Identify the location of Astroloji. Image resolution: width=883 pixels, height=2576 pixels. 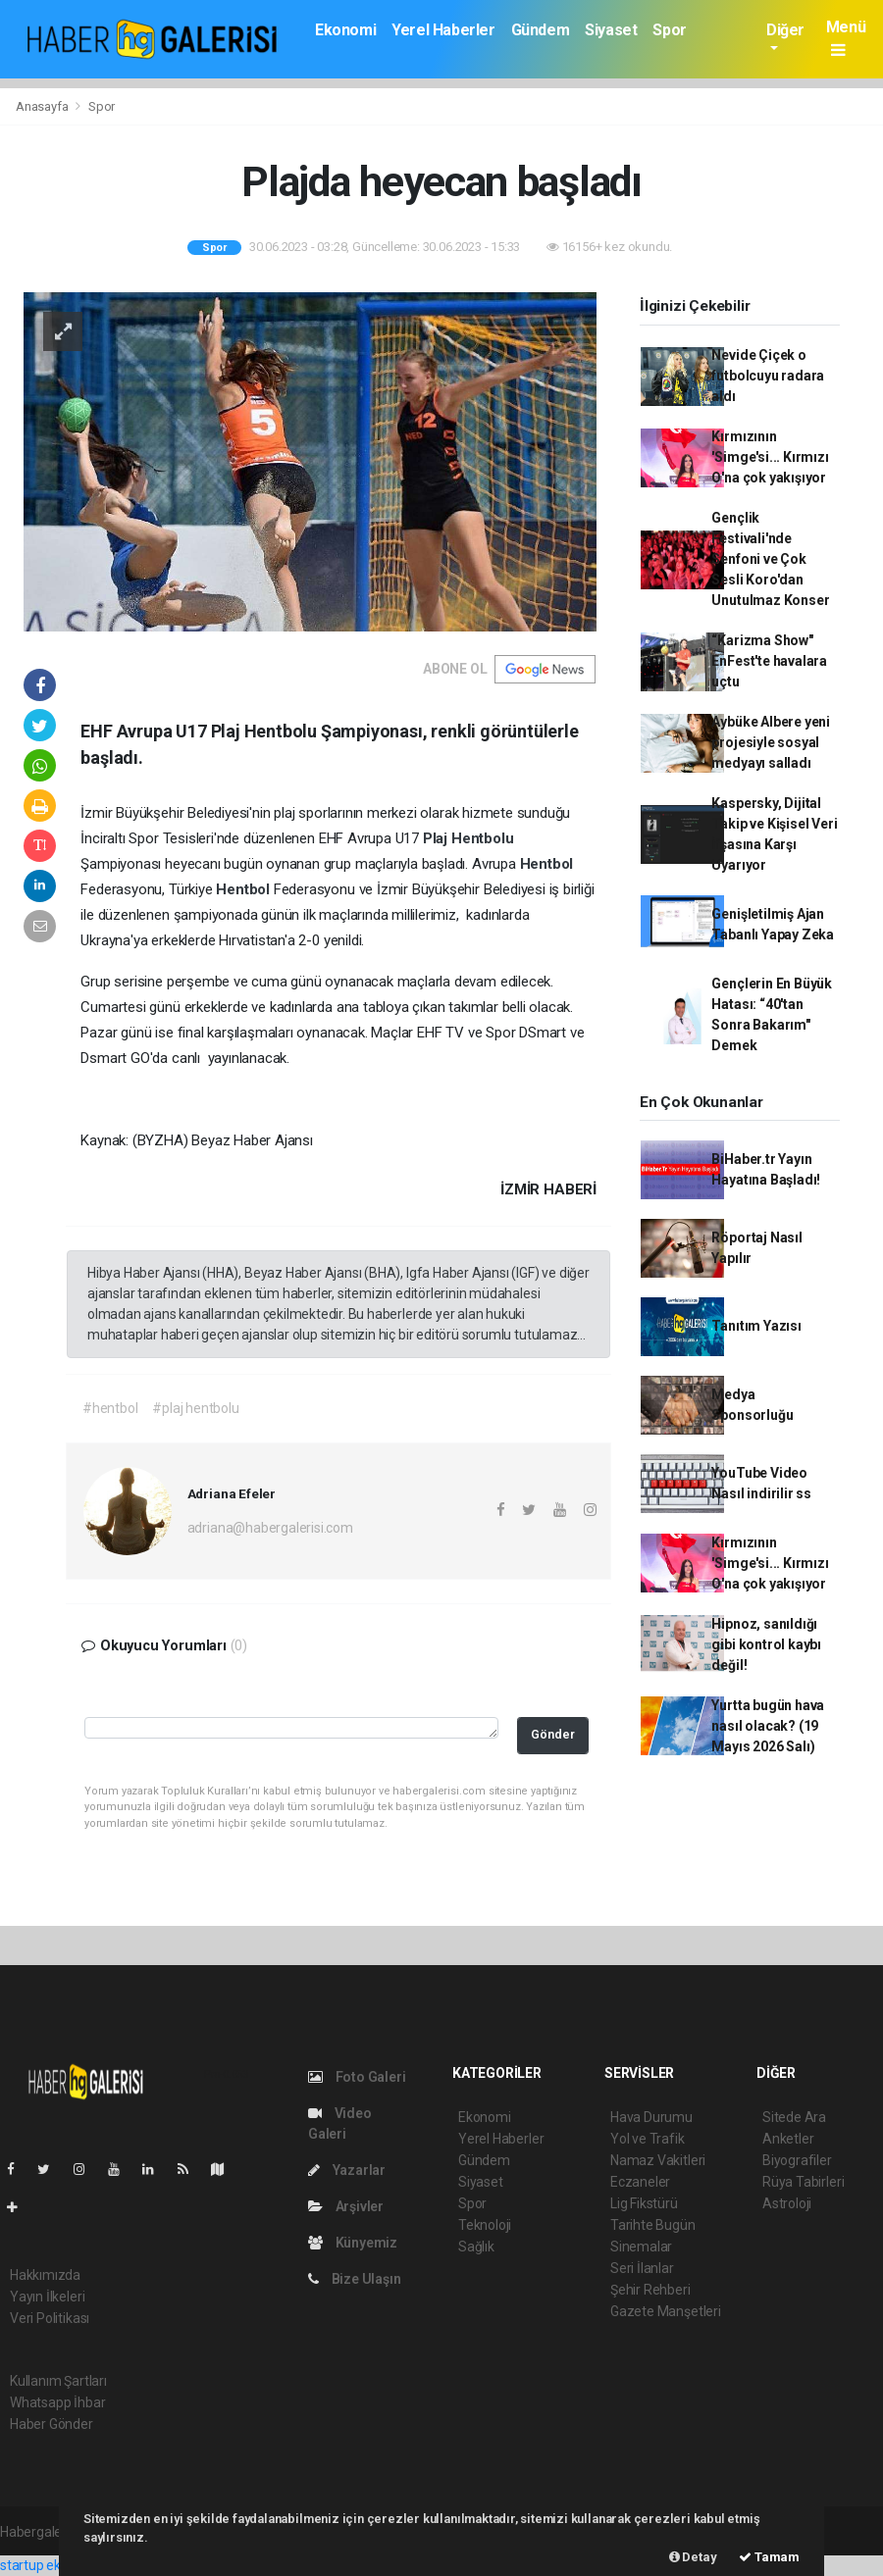
(786, 2203).